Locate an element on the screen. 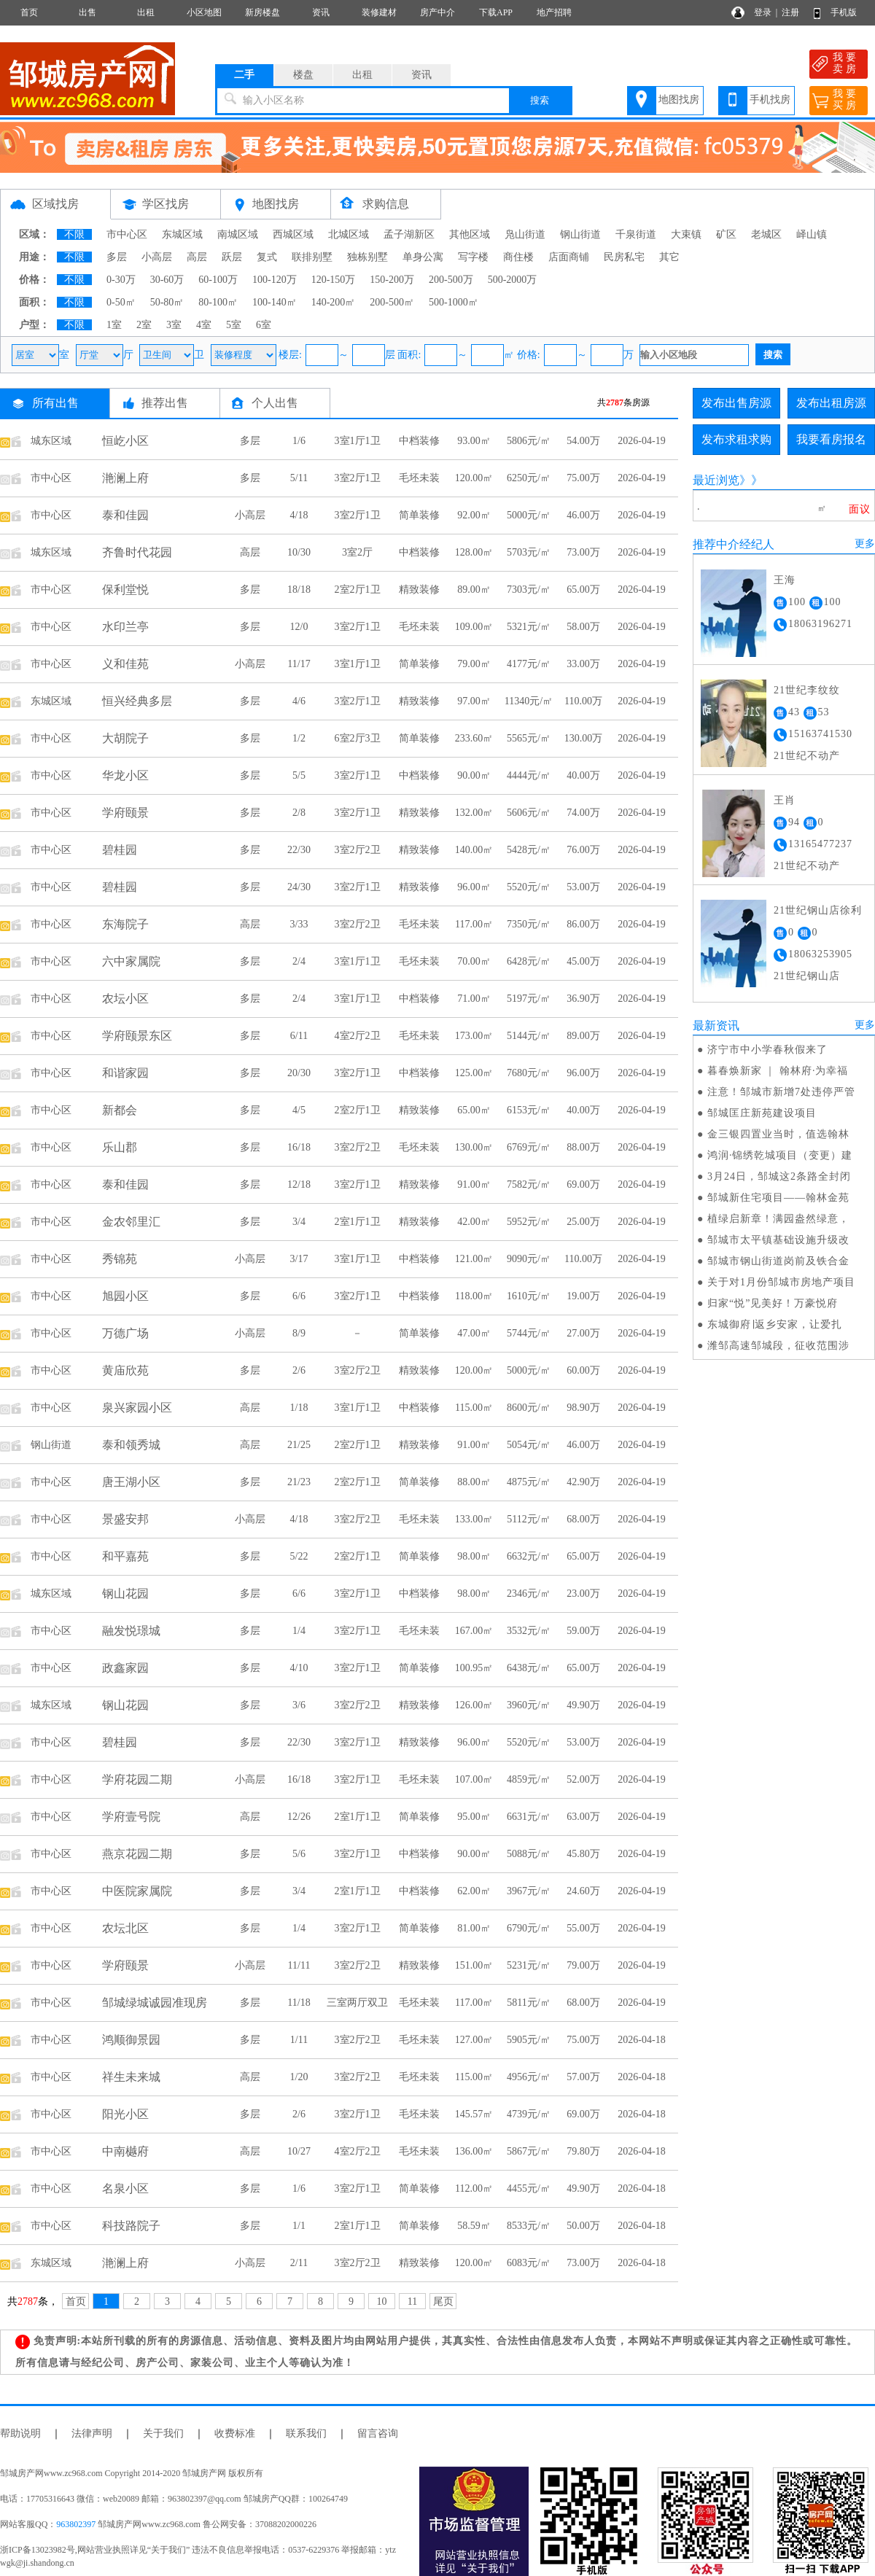 This screenshot has width=875, height=2576. 尾页 is located at coordinates (443, 2301).